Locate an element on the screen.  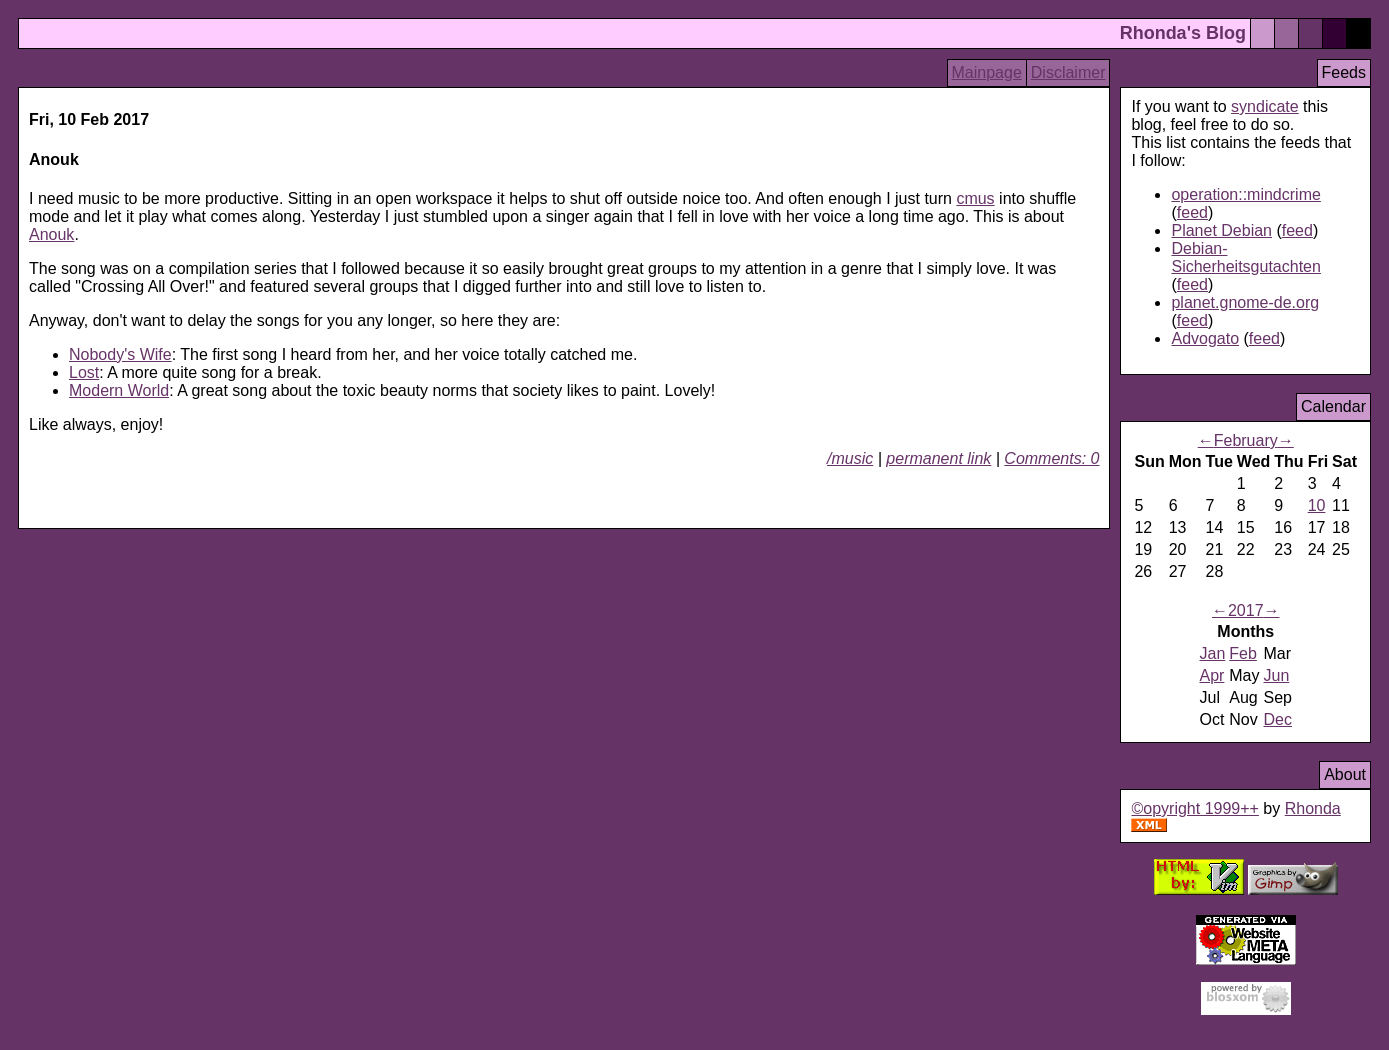
/music is located at coordinates (850, 458).